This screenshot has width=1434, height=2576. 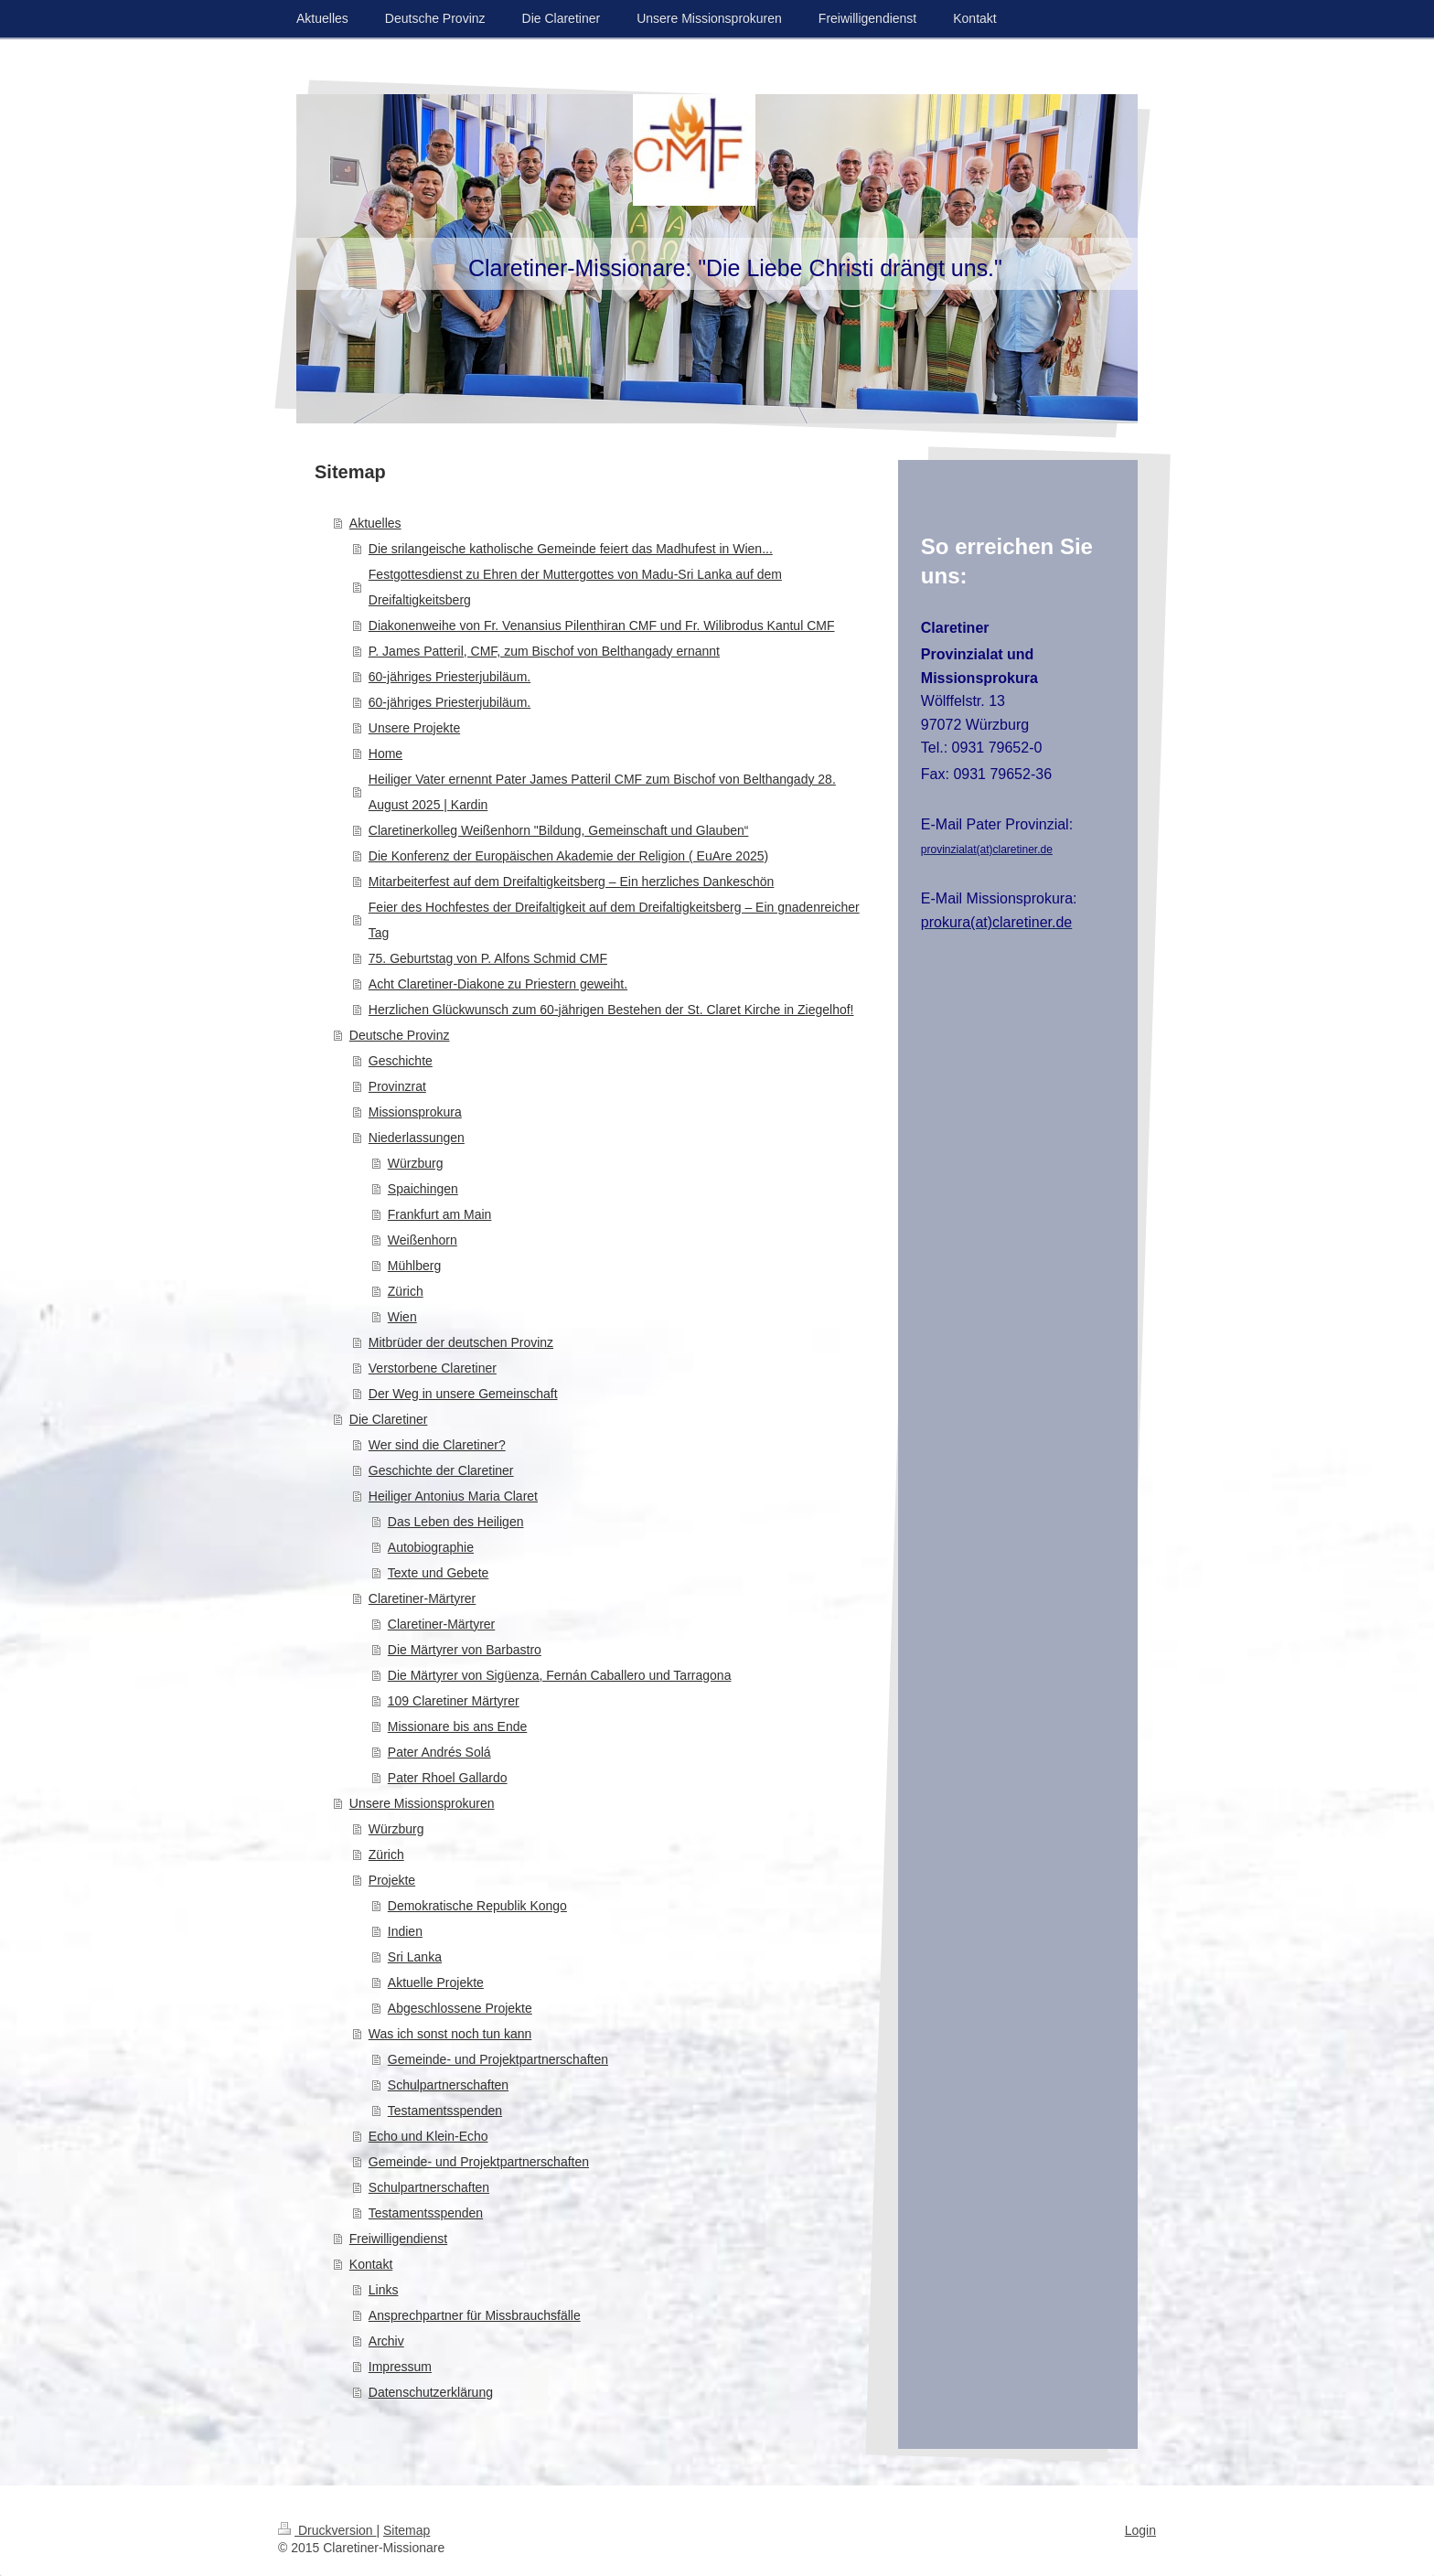 What do you see at coordinates (1140, 2530) in the screenshot?
I see `Login` at bounding box center [1140, 2530].